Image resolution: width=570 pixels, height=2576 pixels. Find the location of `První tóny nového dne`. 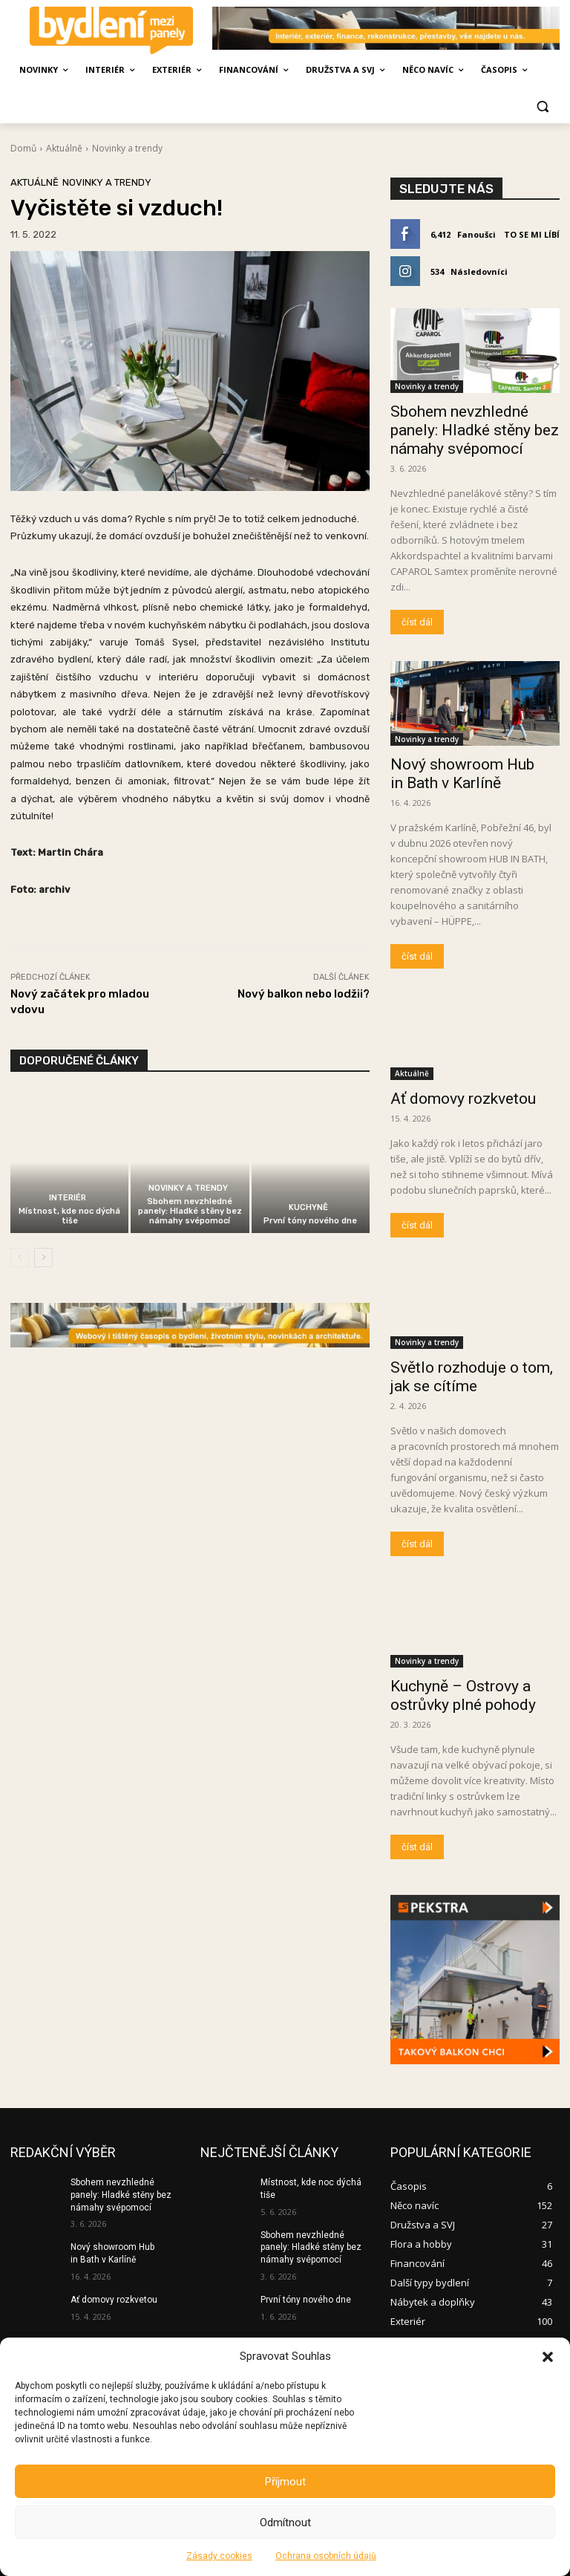

První tóny nového dne is located at coordinates (310, 1221).